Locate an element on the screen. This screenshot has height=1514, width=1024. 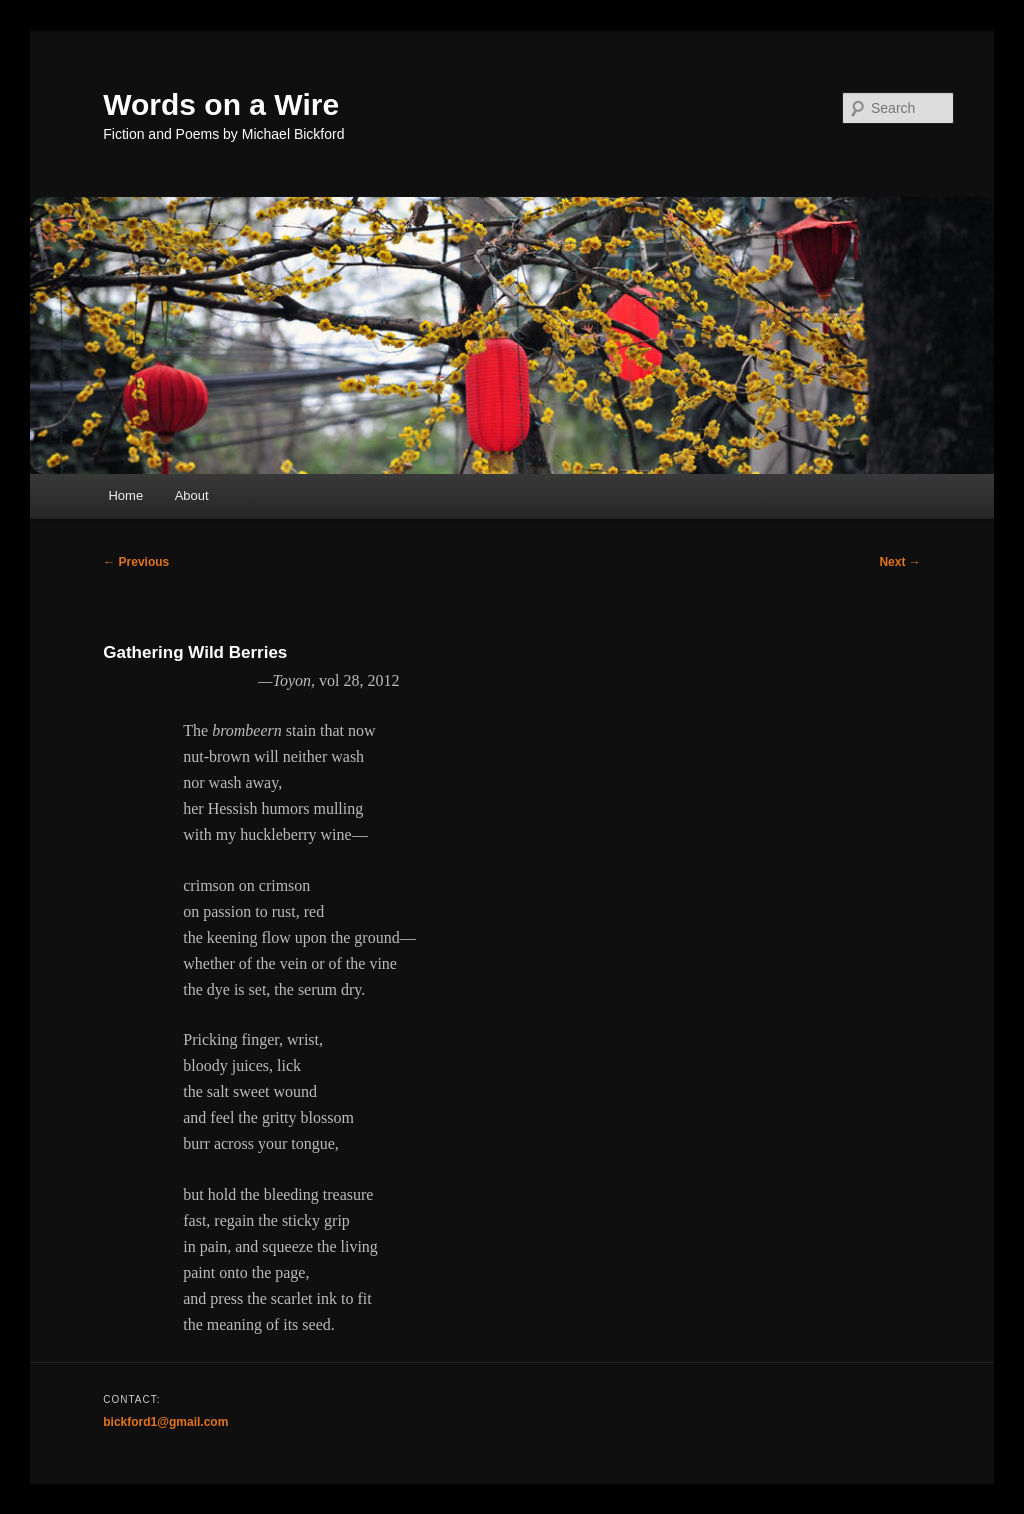
bickford1@gmail.com is located at coordinates (165, 1422).